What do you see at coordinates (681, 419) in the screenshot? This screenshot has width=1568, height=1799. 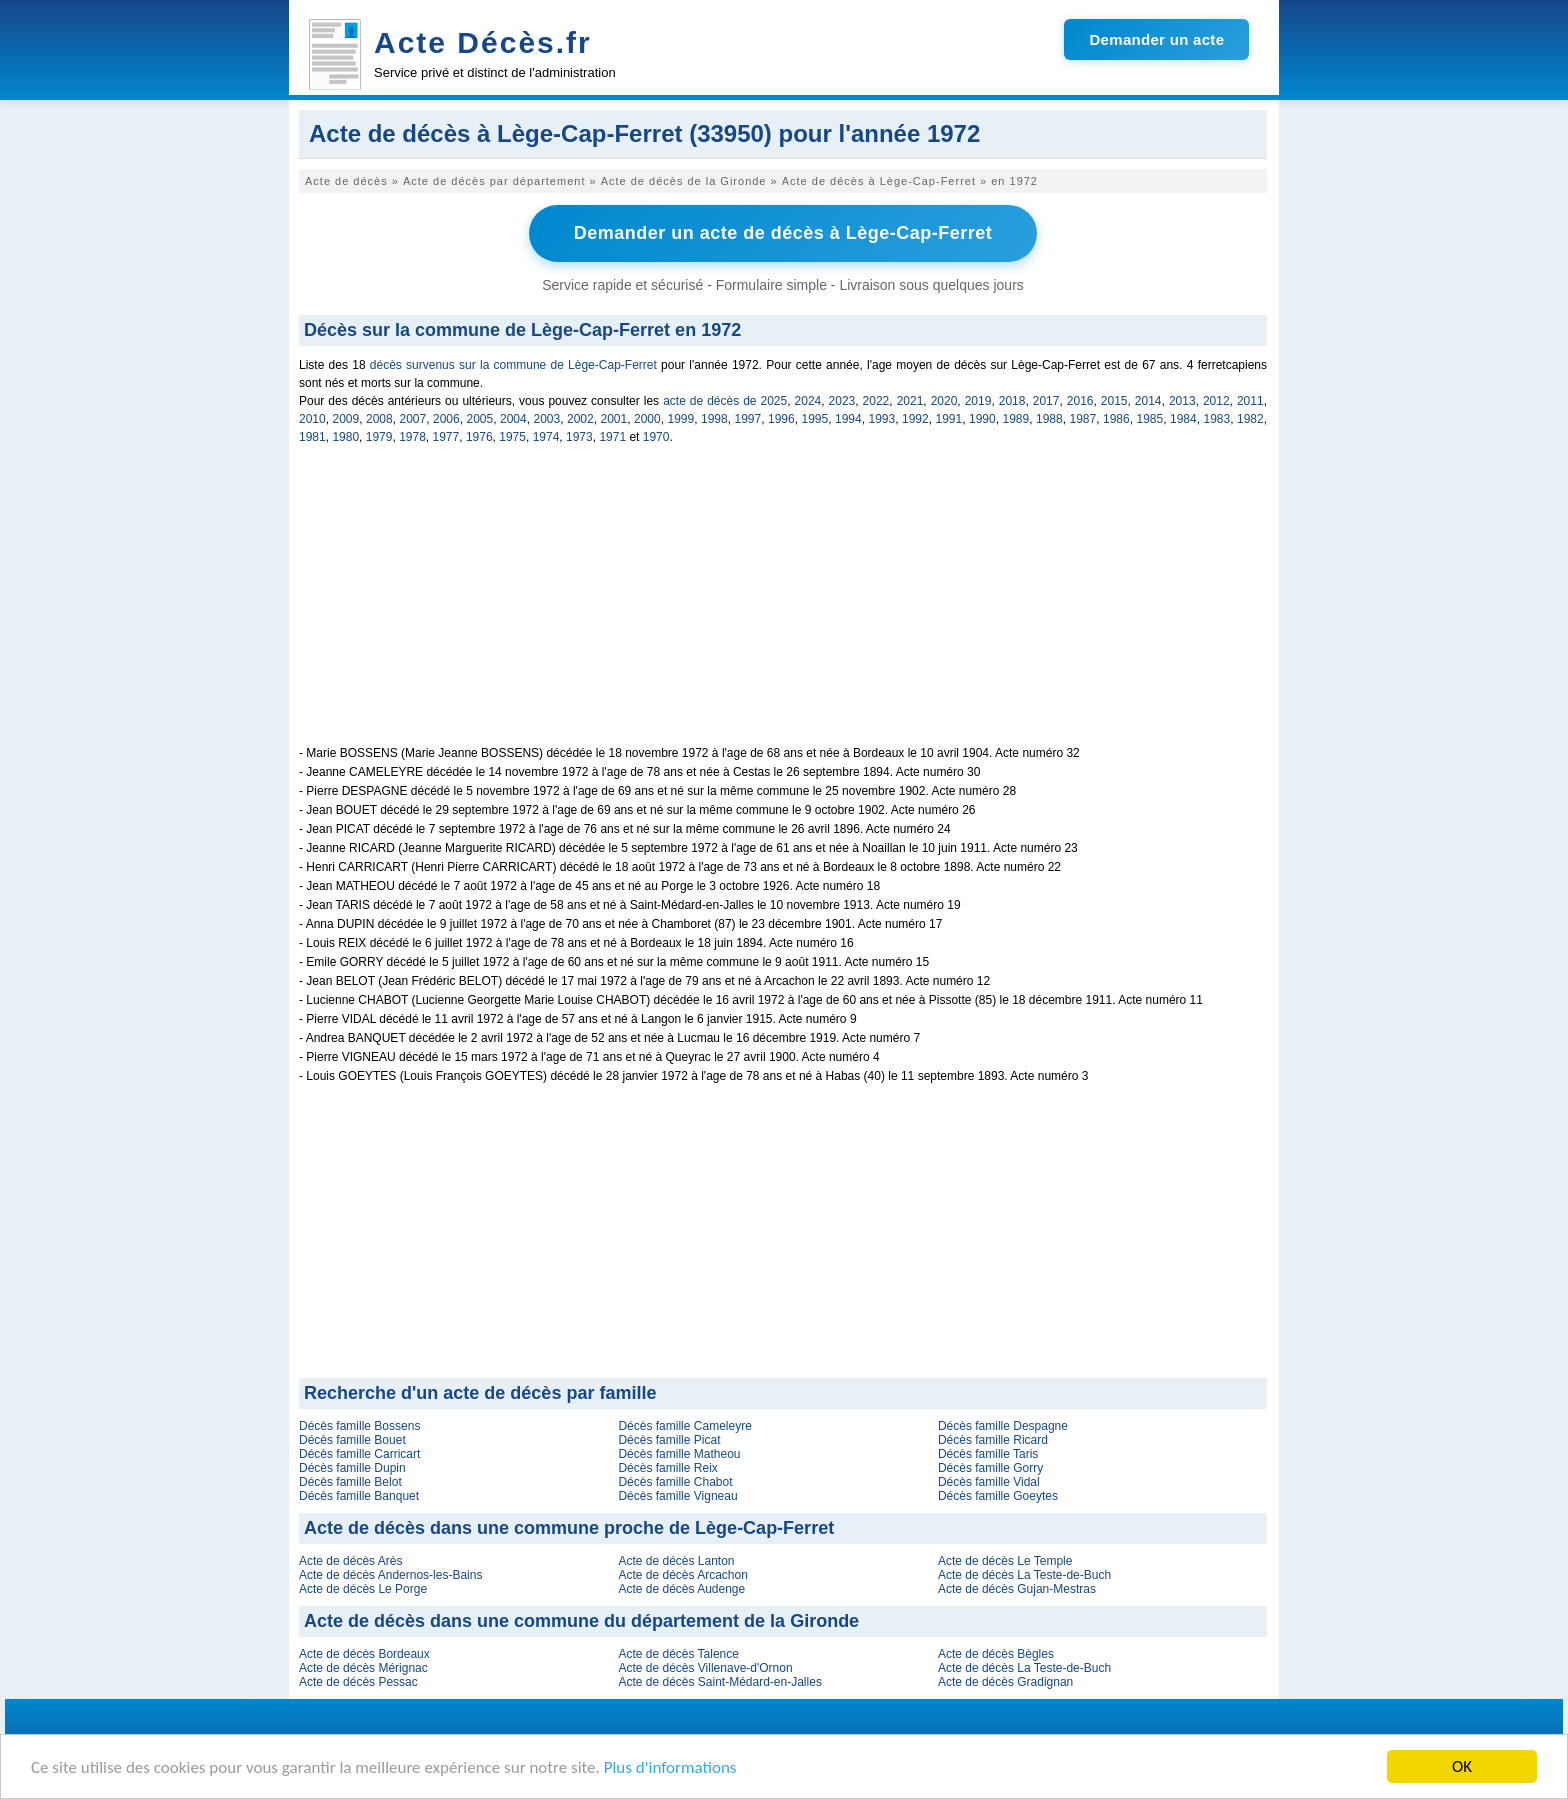 I see `1999` at bounding box center [681, 419].